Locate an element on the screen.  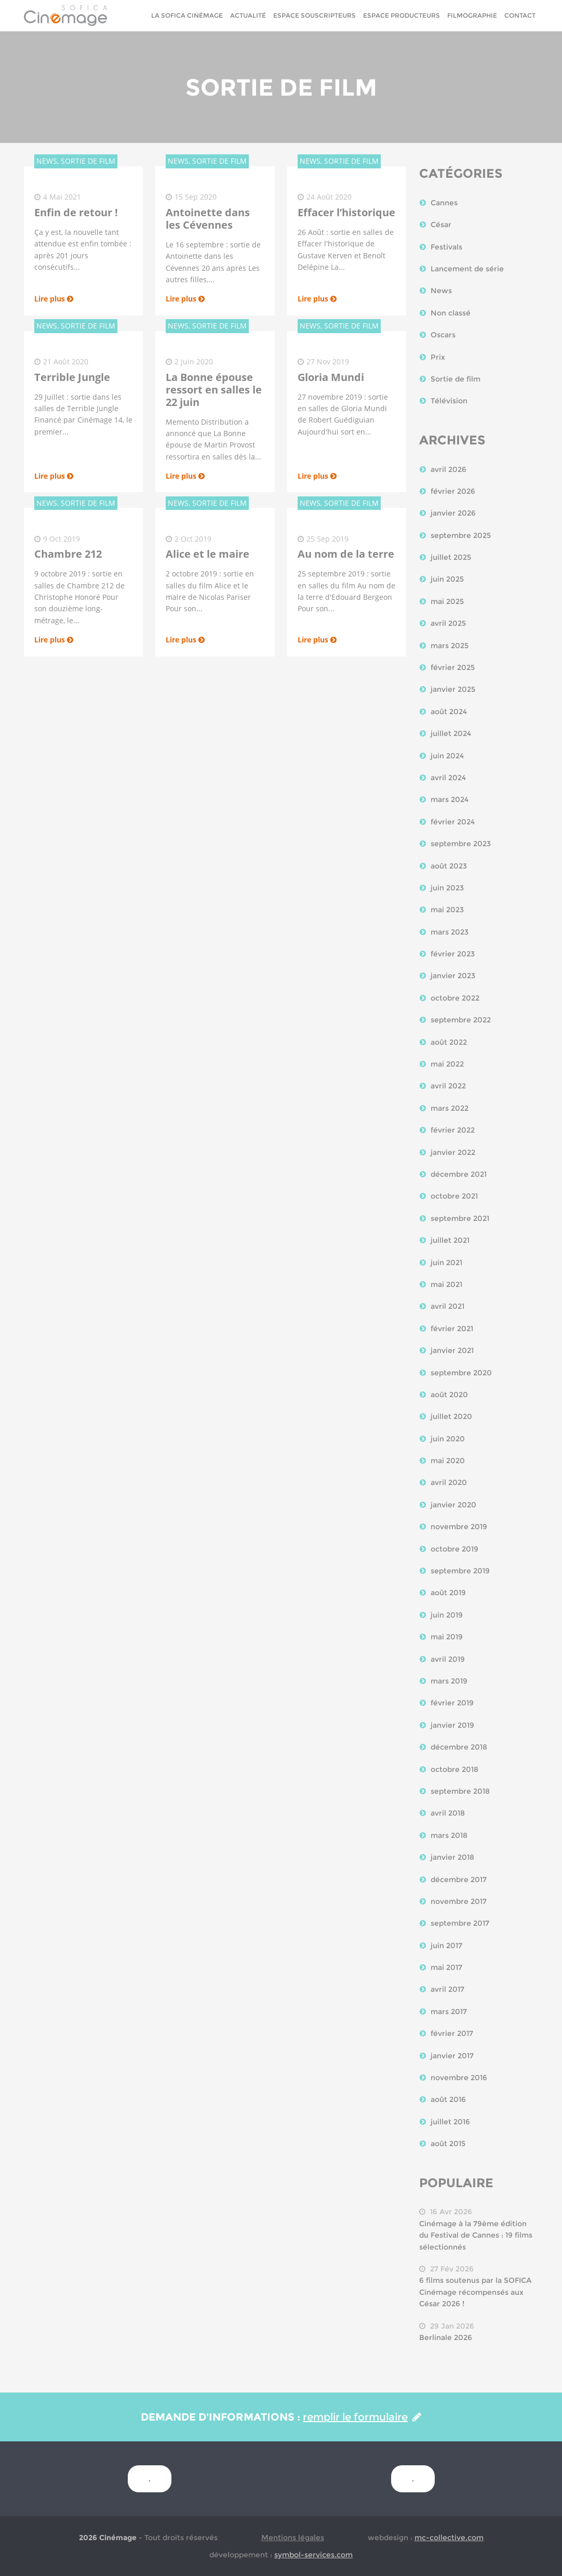
avril 2024 is located at coordinates (448, 777).